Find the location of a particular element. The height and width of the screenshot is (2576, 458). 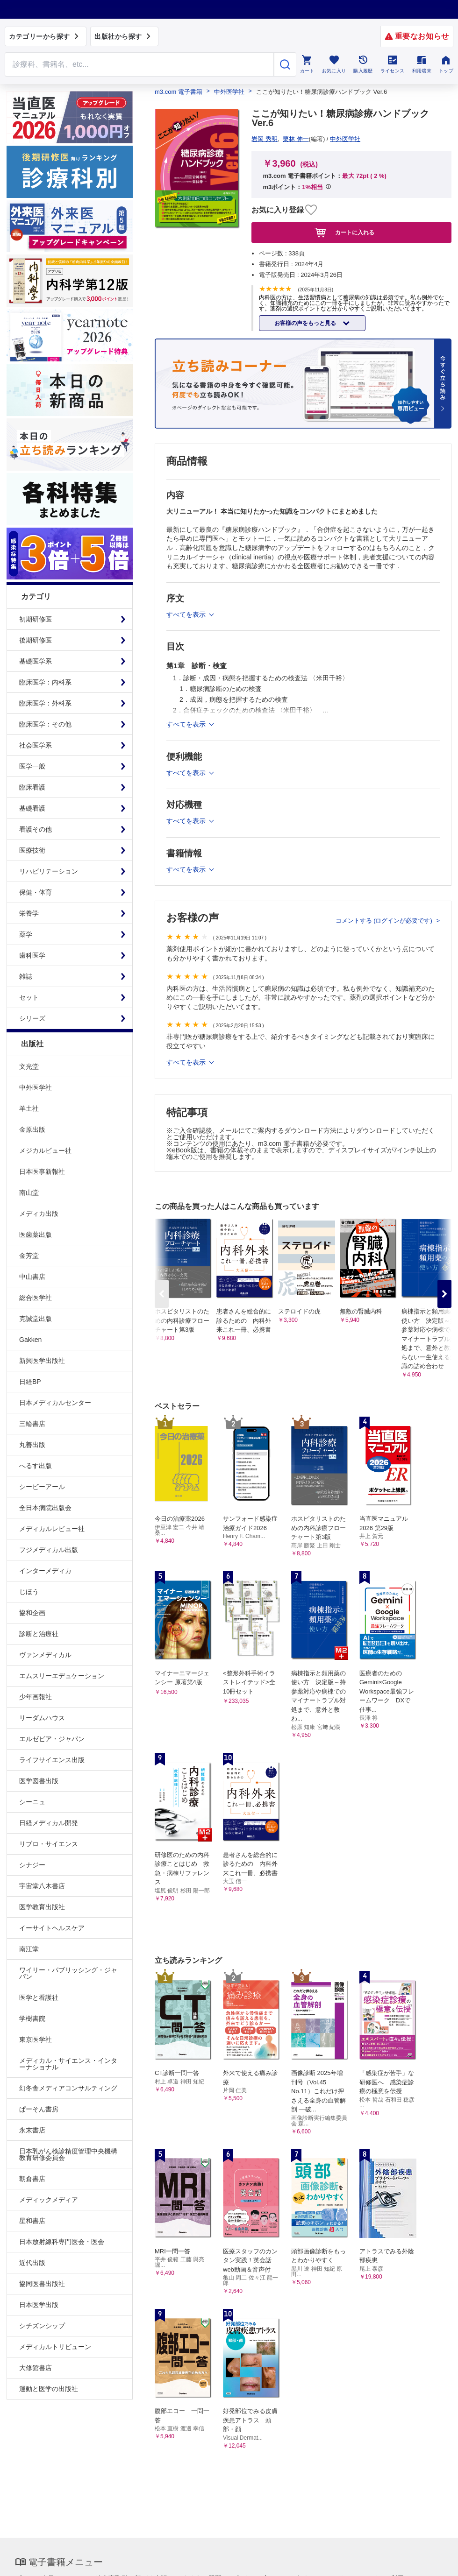

克誠堂出版 is located at coordinates (35, 1318).